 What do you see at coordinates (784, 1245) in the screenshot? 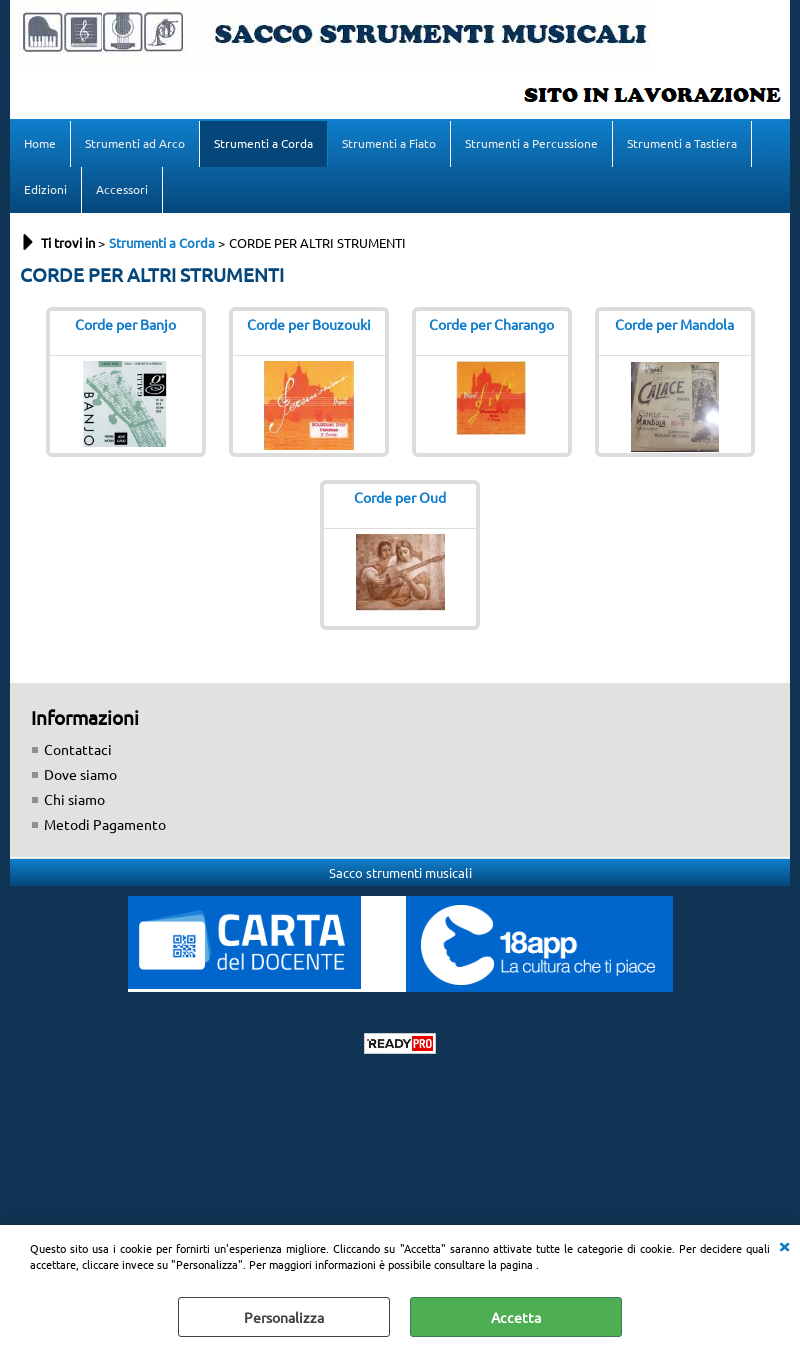
I see `CHIUDI` at bounding box center [784, 1245].